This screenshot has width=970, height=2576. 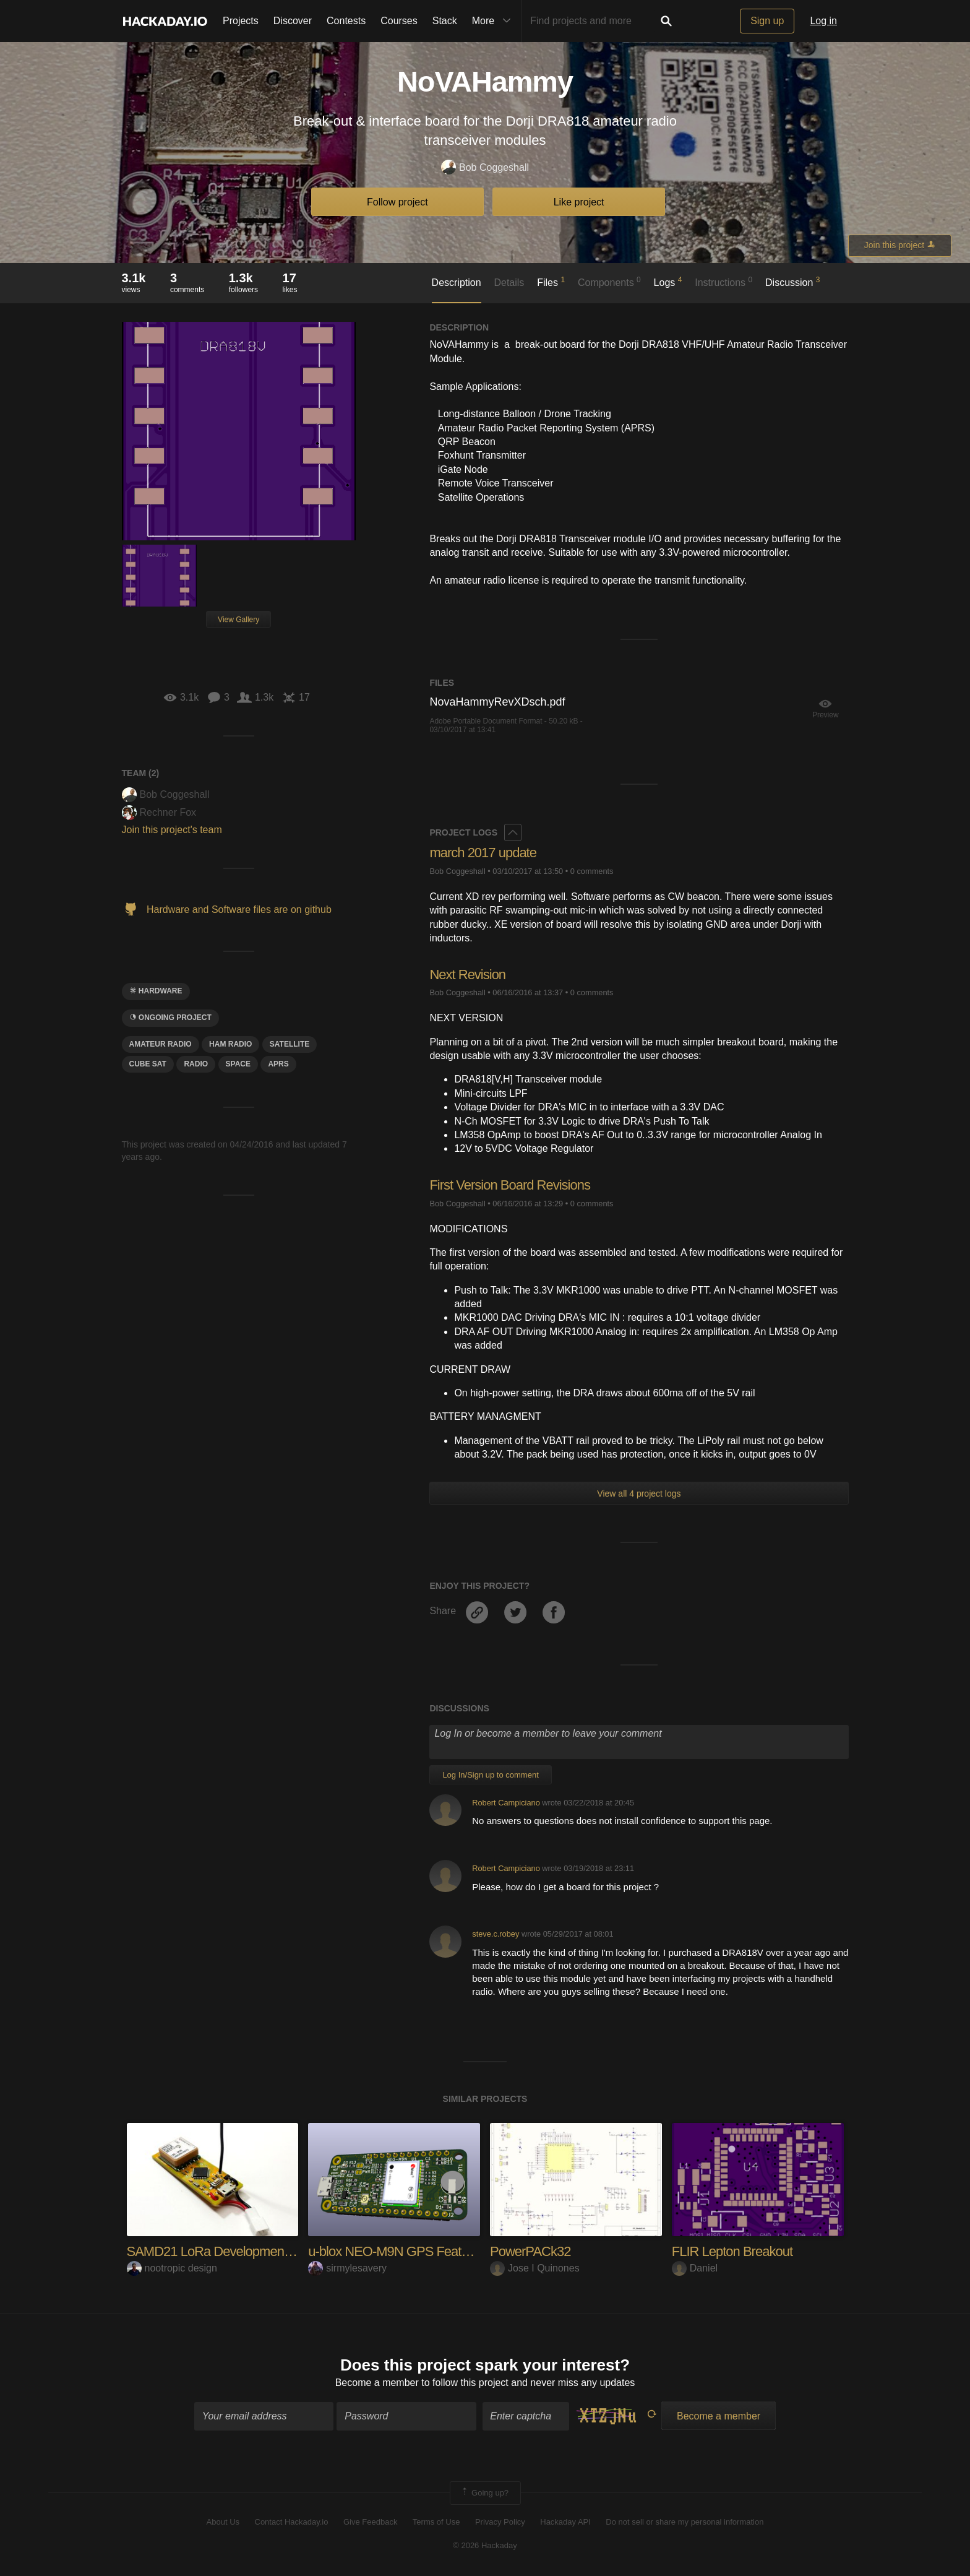 What do you see at coordinates (530, 2251) in the screenshot?
I see `PowerPACk32` at bounding box center [530, 2251].